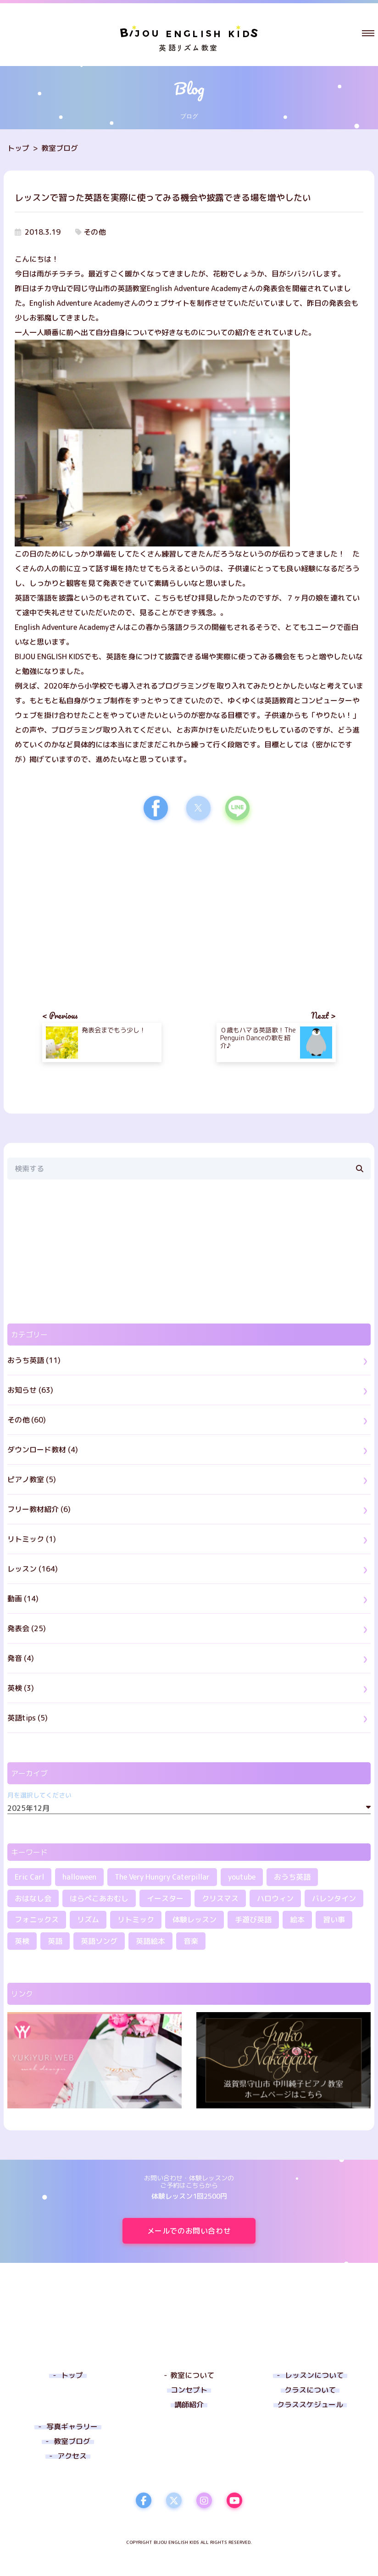  Describe the element at coordinates (55, 1941) in the screenshot. I see `英語` at that location.